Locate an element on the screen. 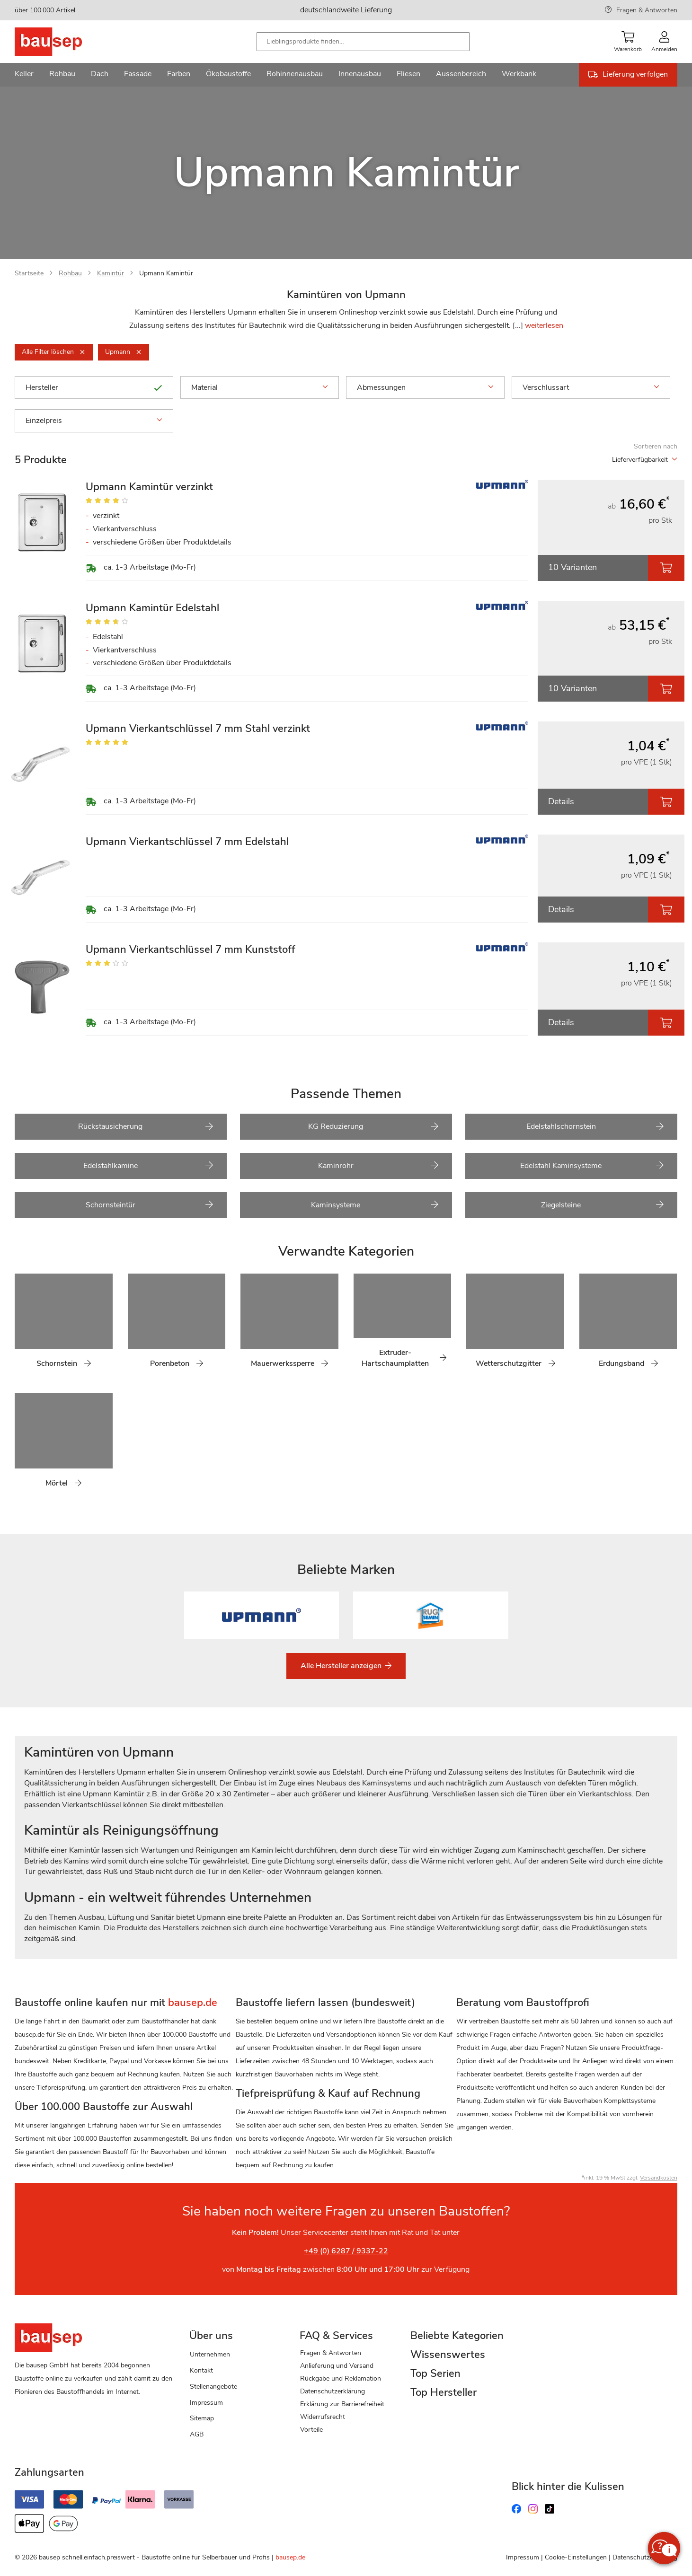 The width and height of the screenshot is (692, 2576). Alle Hersteller anzeigen is located at coordinates (342, 1666).